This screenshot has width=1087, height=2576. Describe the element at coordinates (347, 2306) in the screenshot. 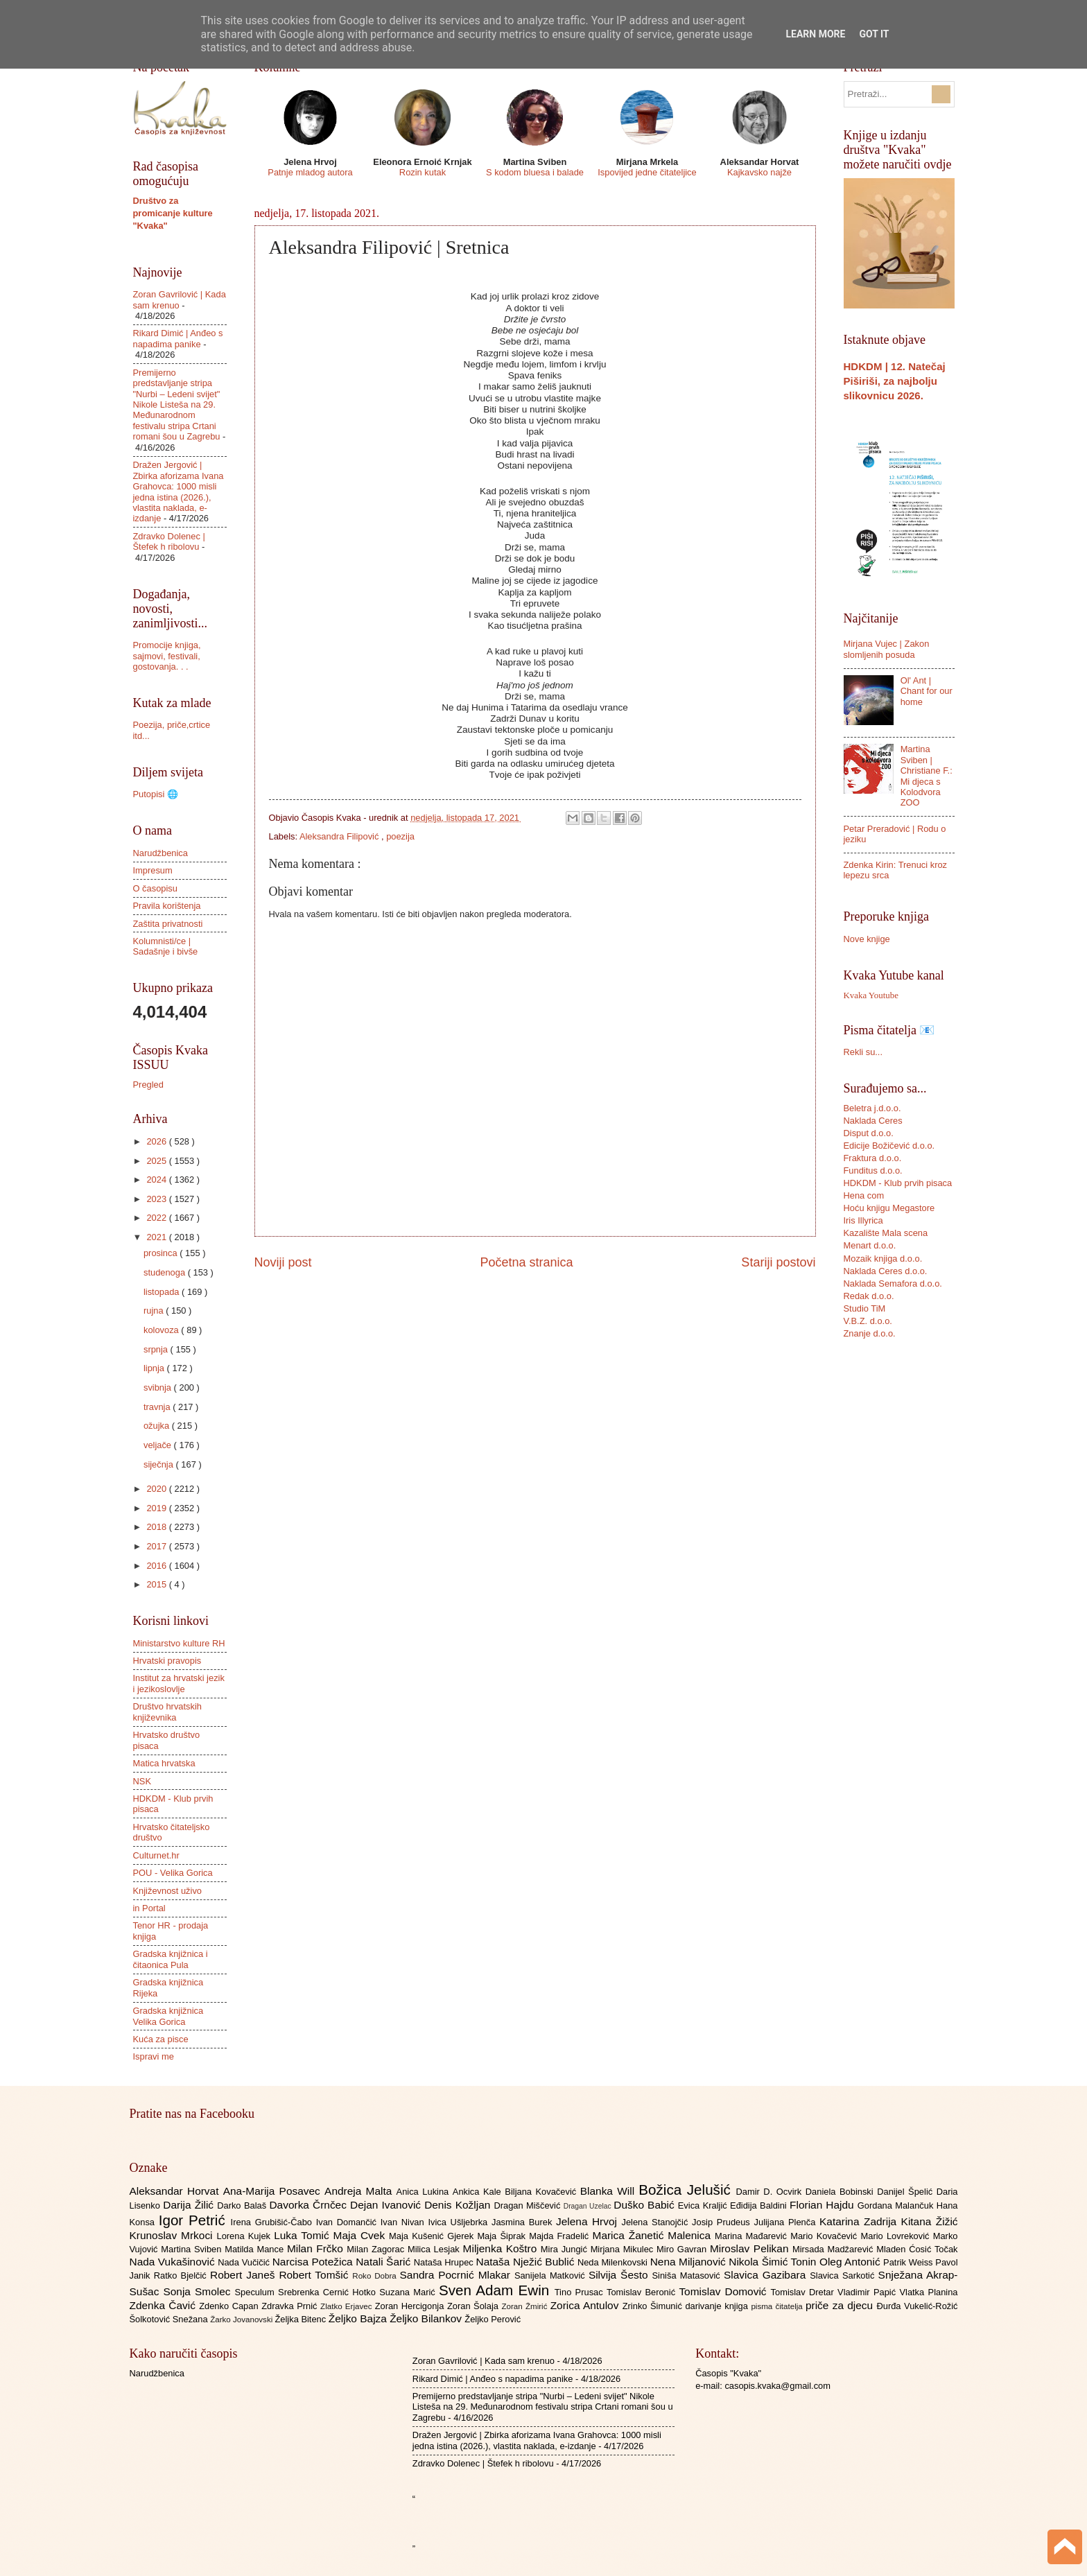

I see `Zlatko Erjavec` at that location.